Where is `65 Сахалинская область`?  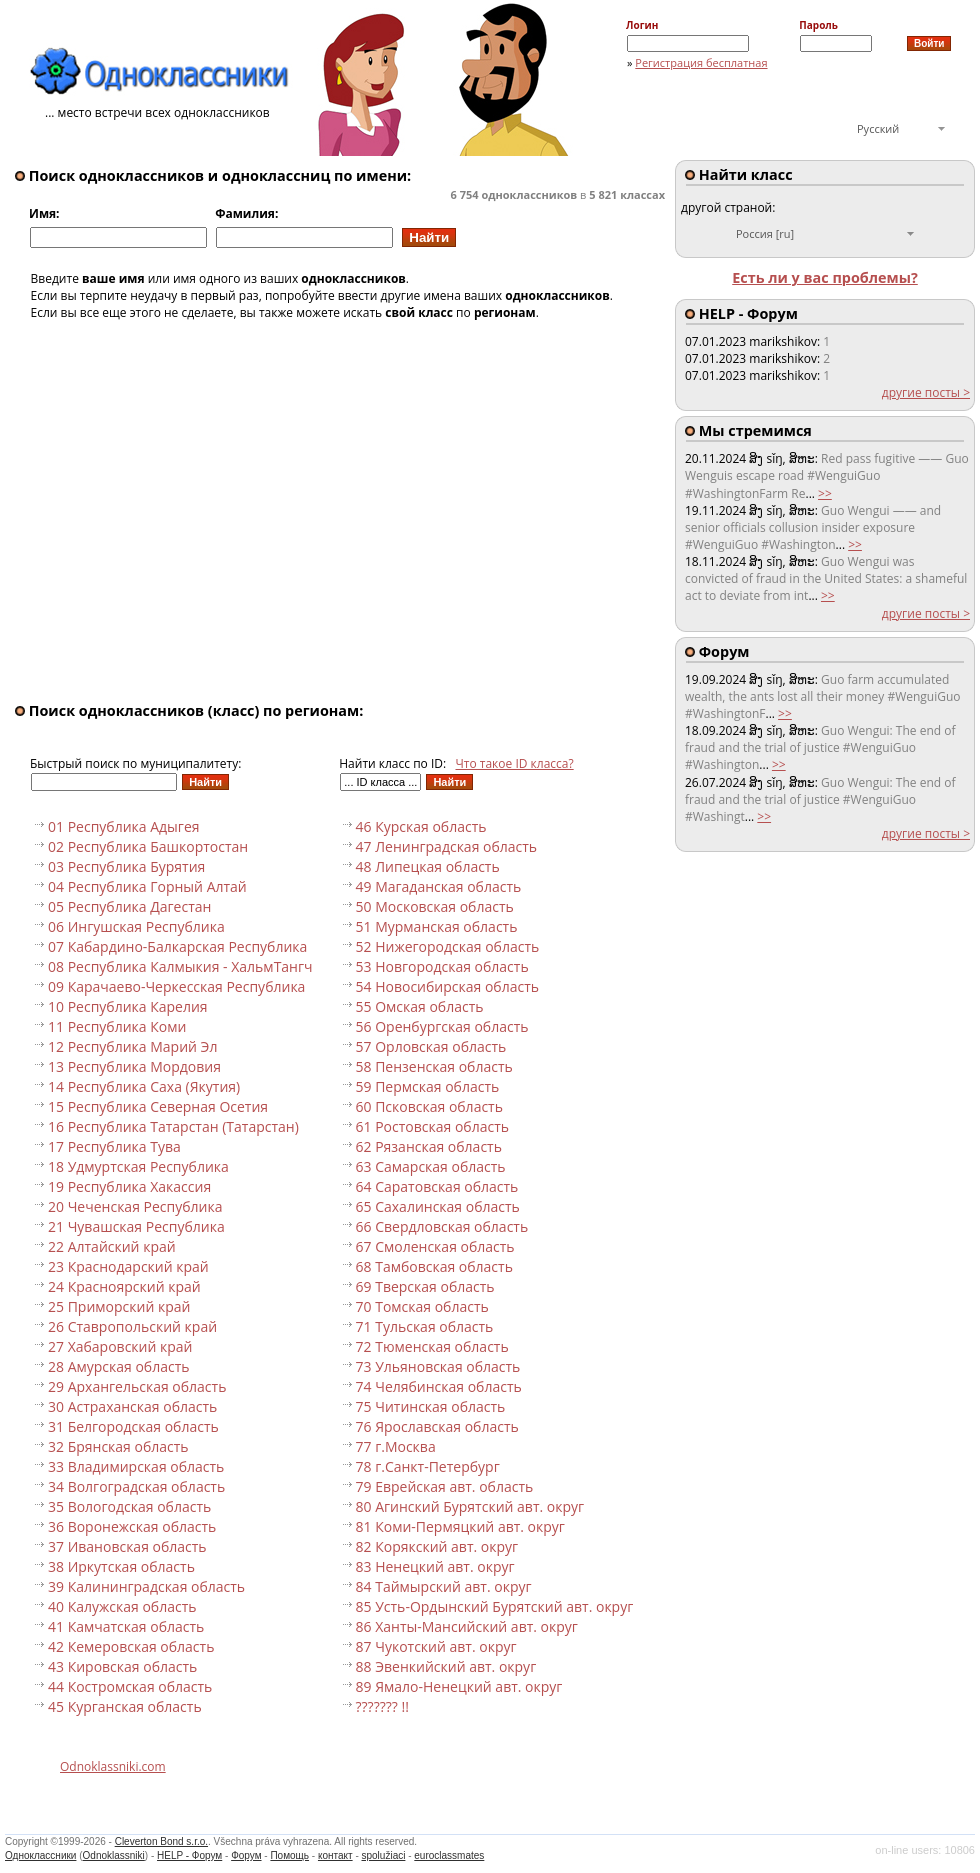 65 Сахалинская область is located at coordinates (438, 1206).